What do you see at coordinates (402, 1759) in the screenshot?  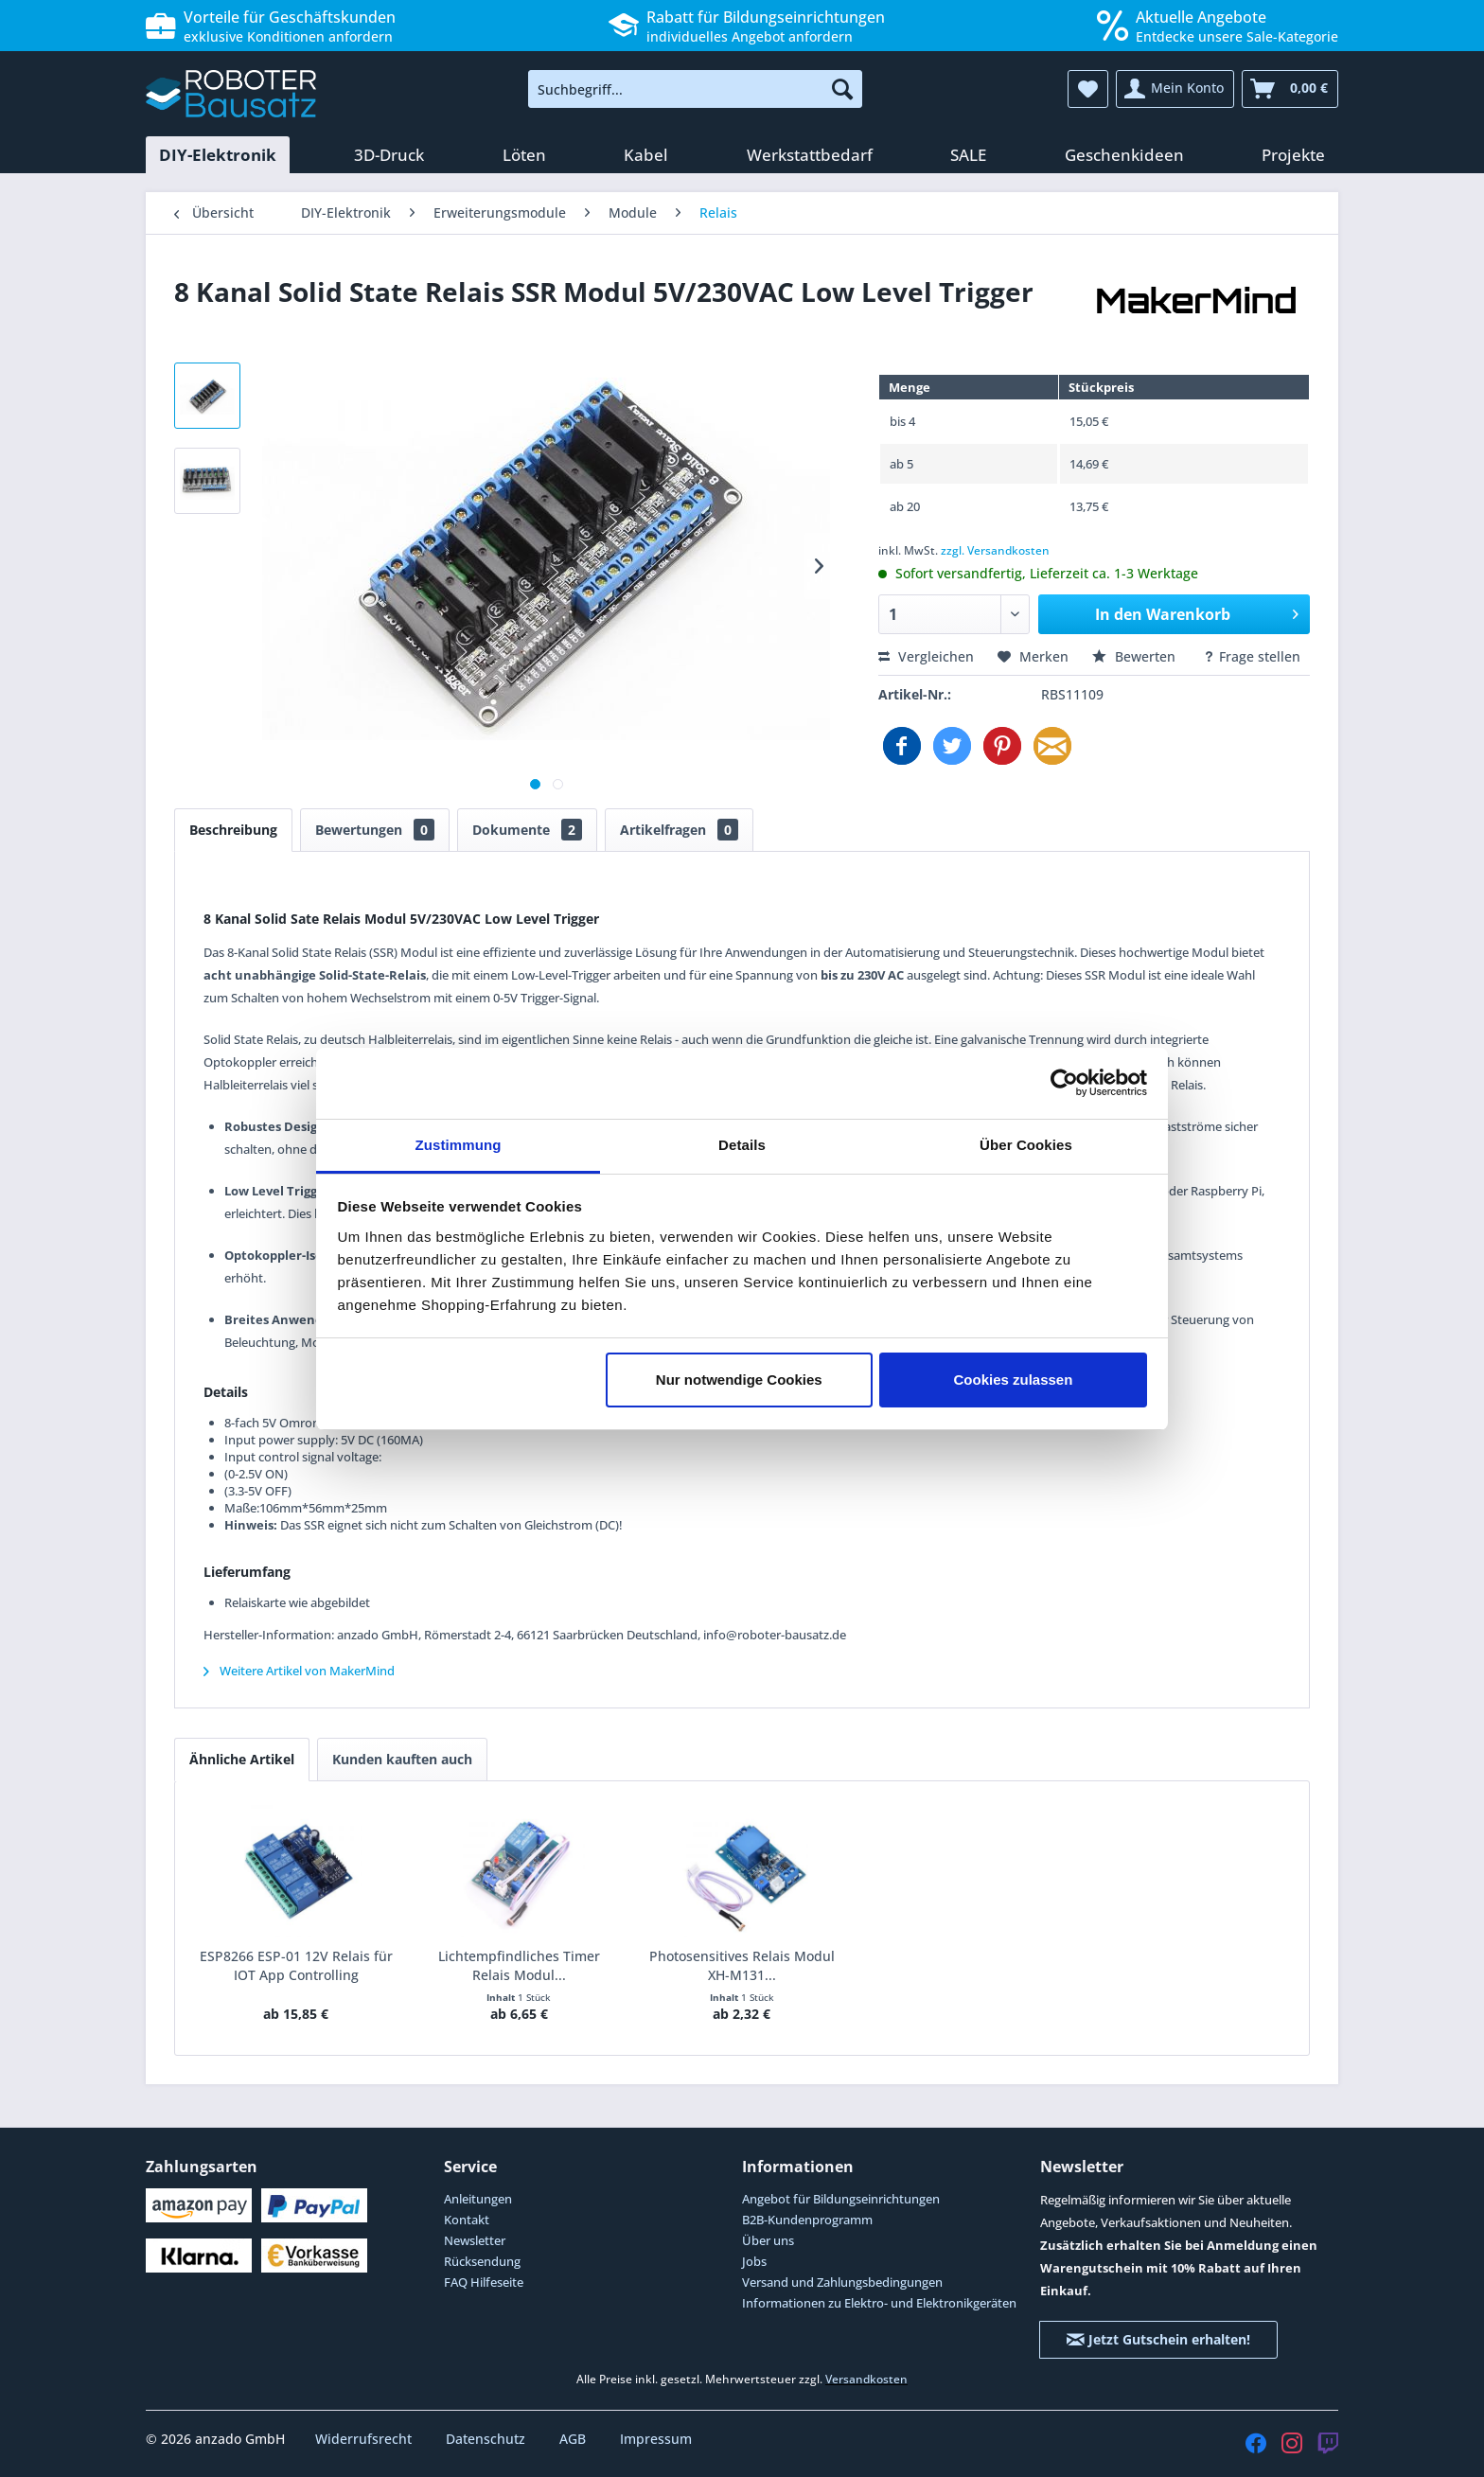 I see `Kunden kauften auch` at bounding box center [402, 1759].